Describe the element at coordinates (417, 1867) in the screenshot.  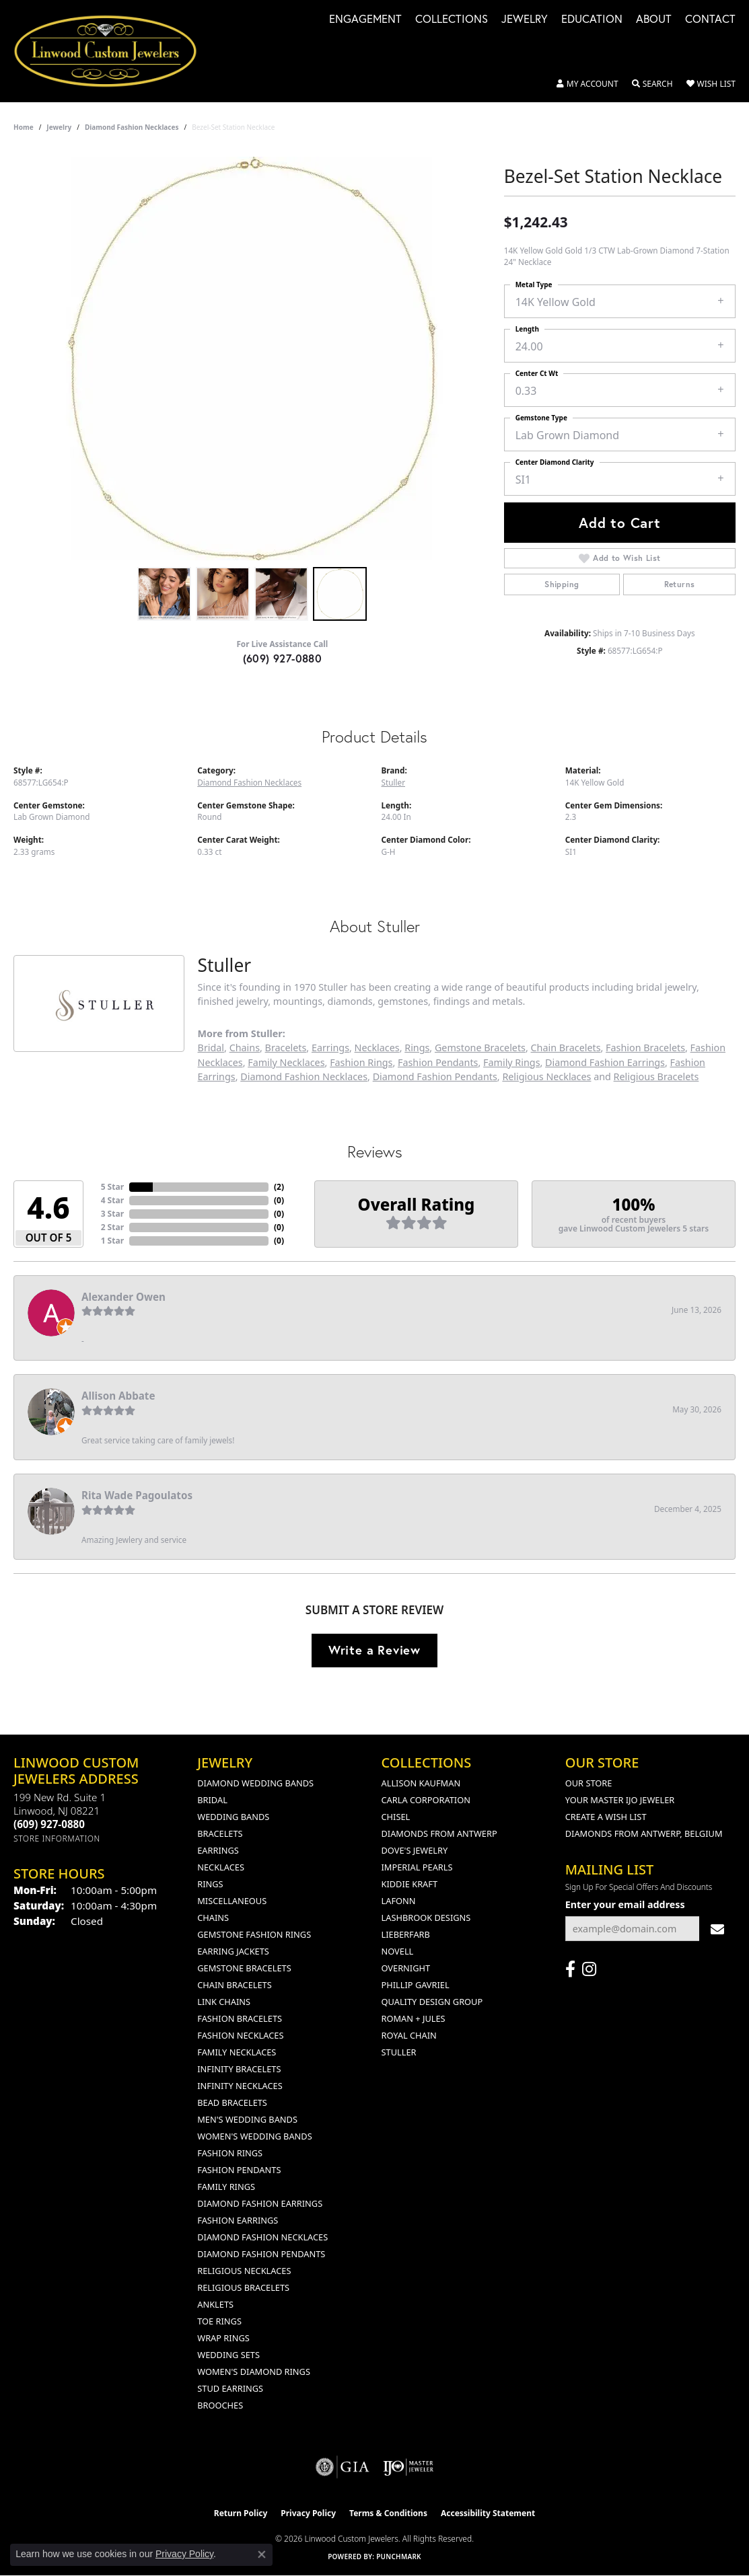
I see `Imperial Pearls [menuitem]` at that location.